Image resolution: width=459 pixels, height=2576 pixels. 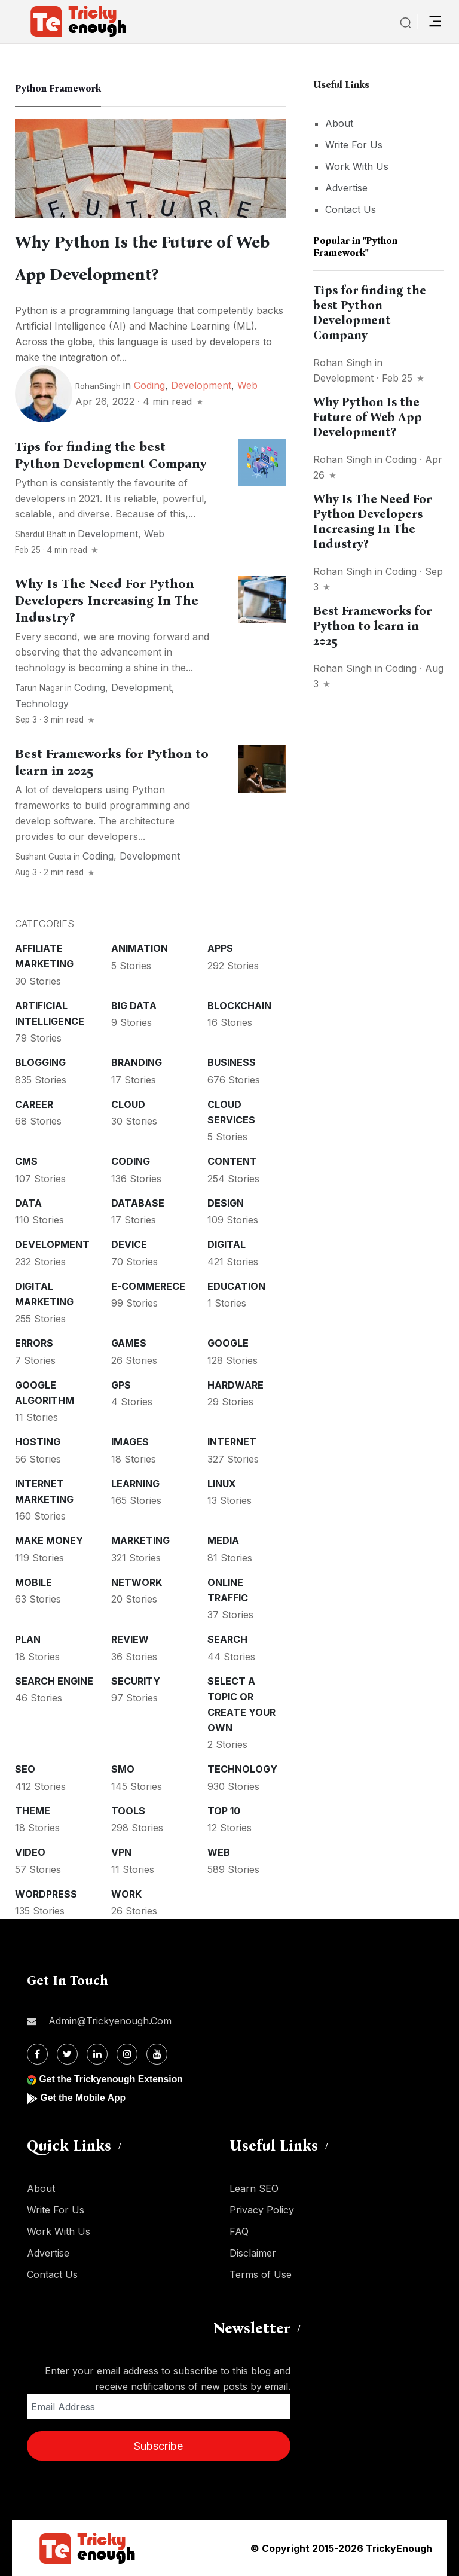 I want to click on Education, so click(x=236, y=1286).